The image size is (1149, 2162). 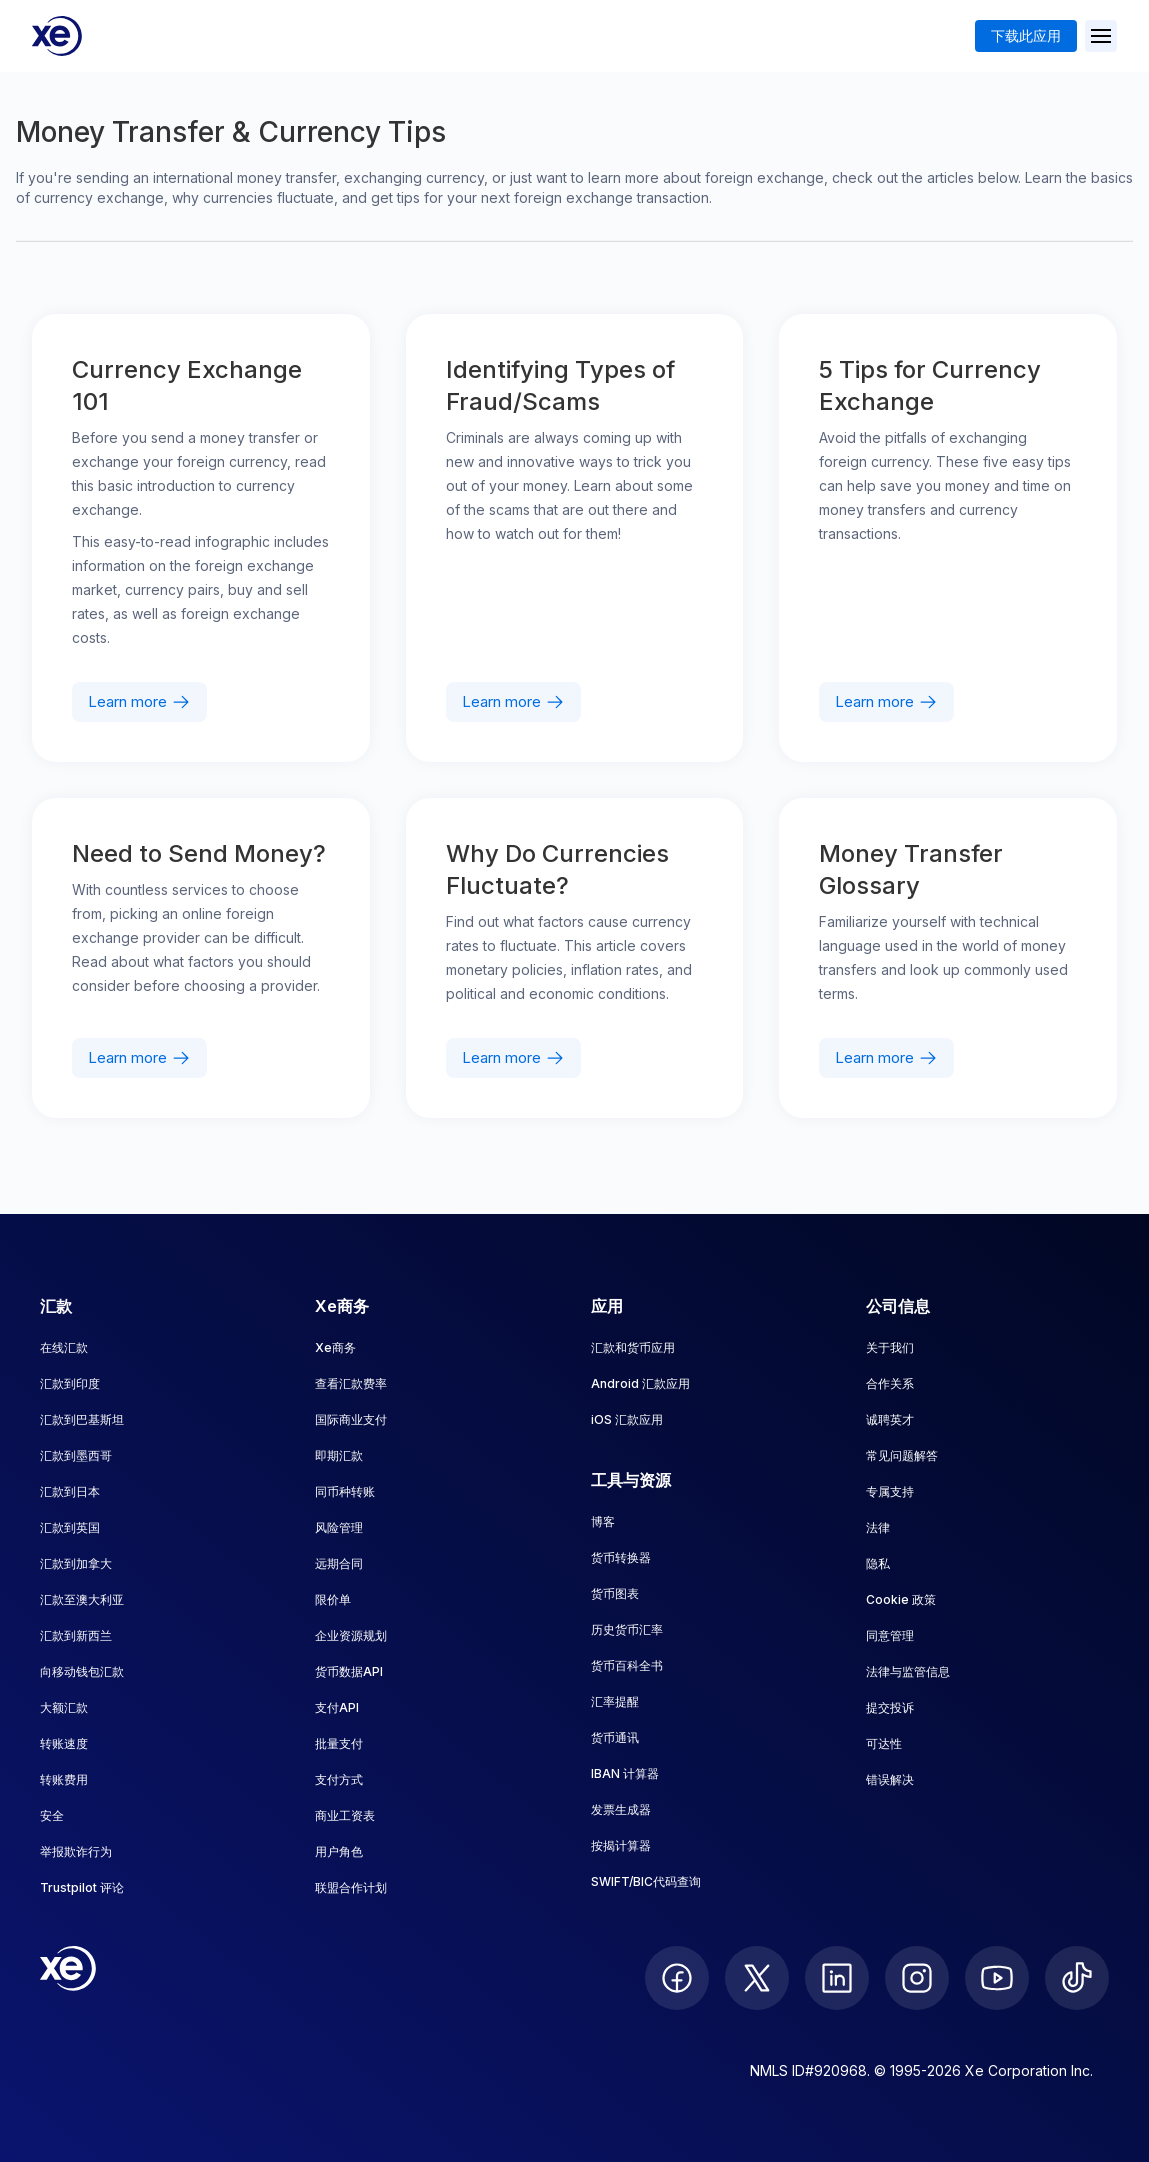 What do you see at coordinates (70, 1527) in the screenshot?
I see `汇款到英国` at bounding box center [70, 1527].